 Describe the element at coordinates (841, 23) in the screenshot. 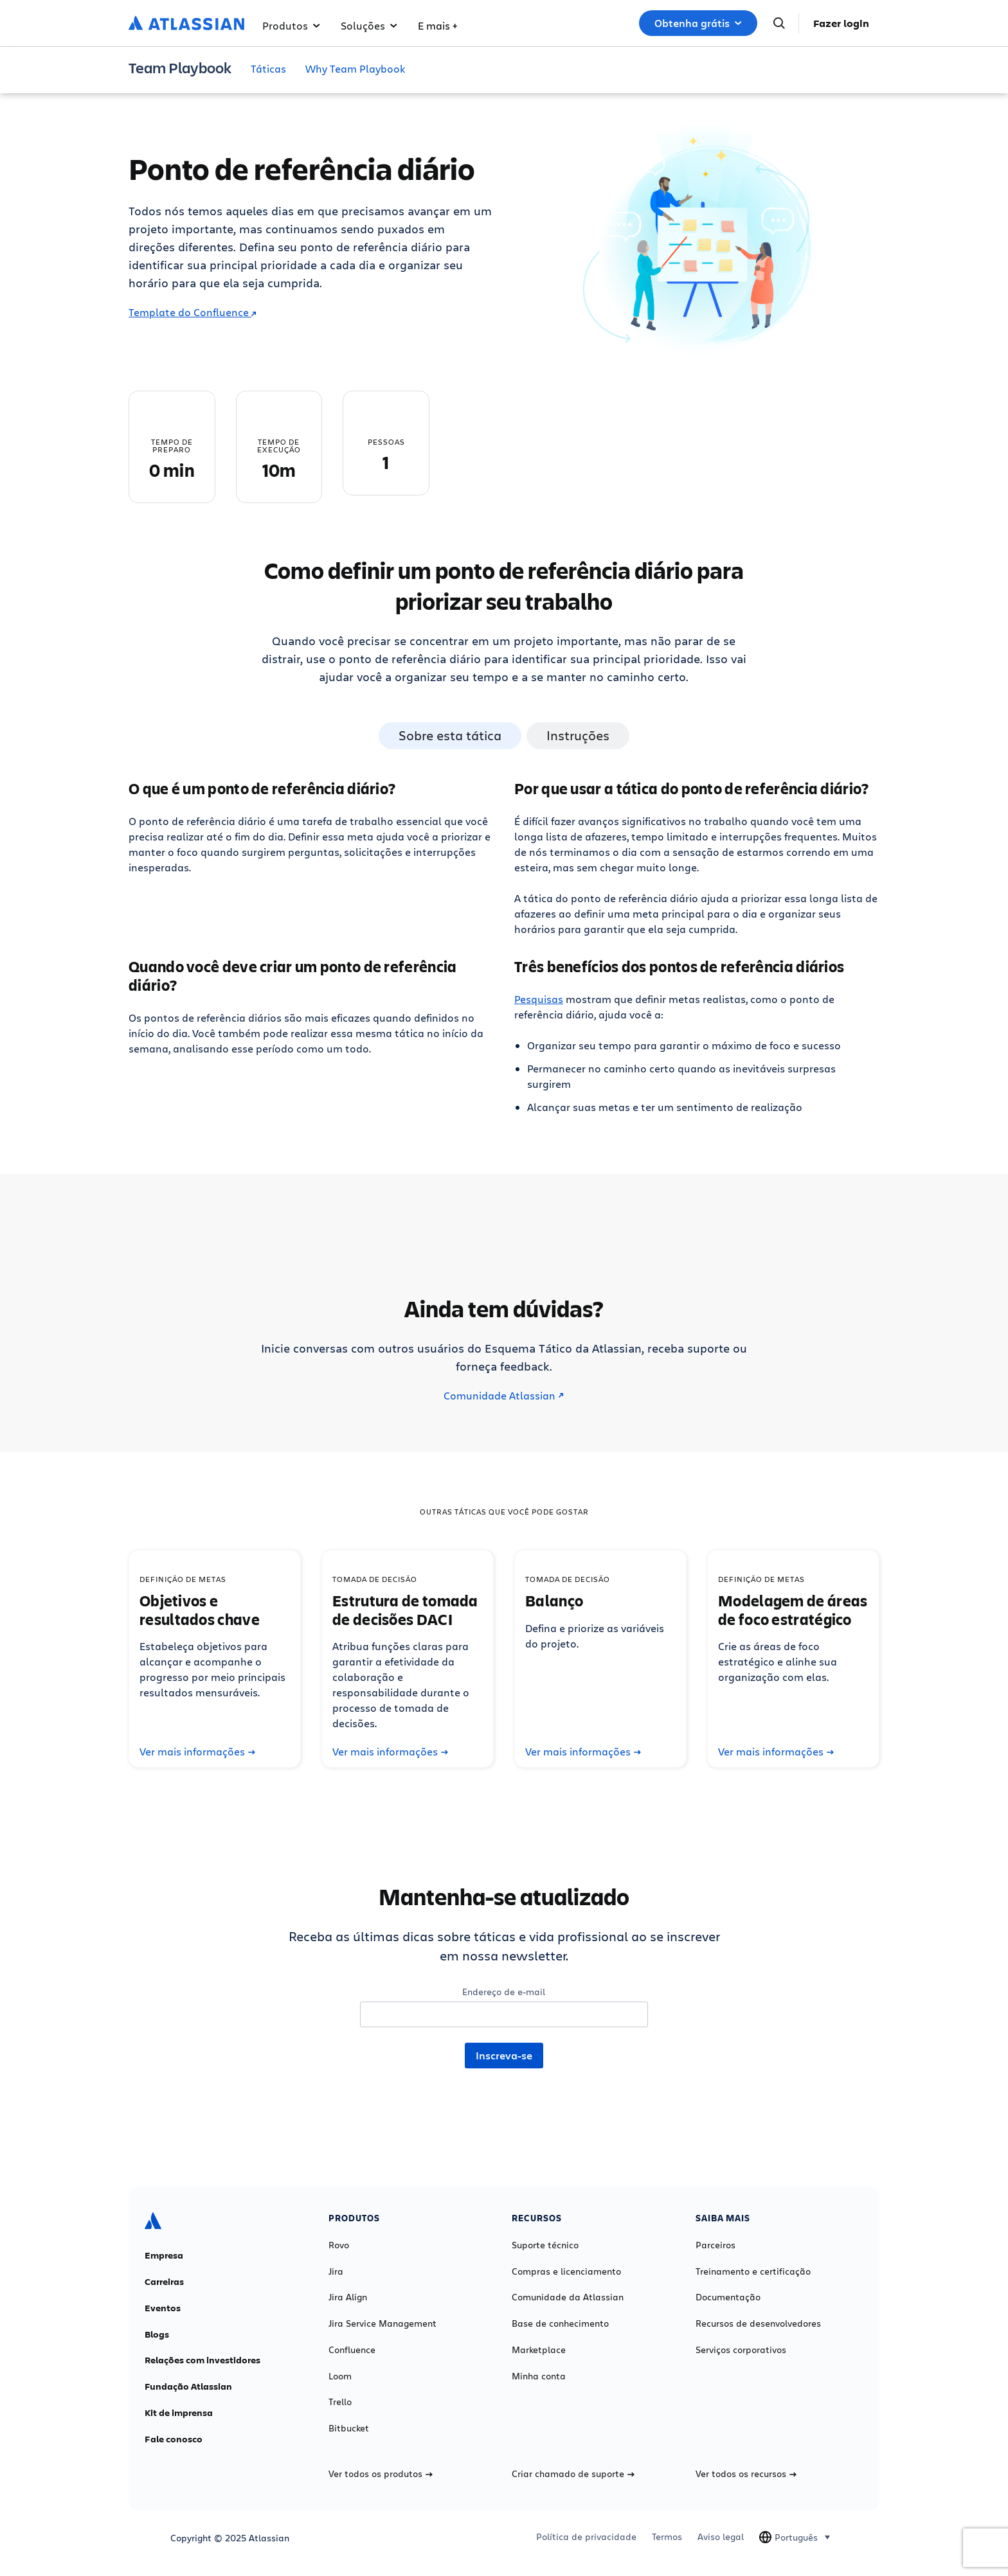

I see `Fazer login` at that location.